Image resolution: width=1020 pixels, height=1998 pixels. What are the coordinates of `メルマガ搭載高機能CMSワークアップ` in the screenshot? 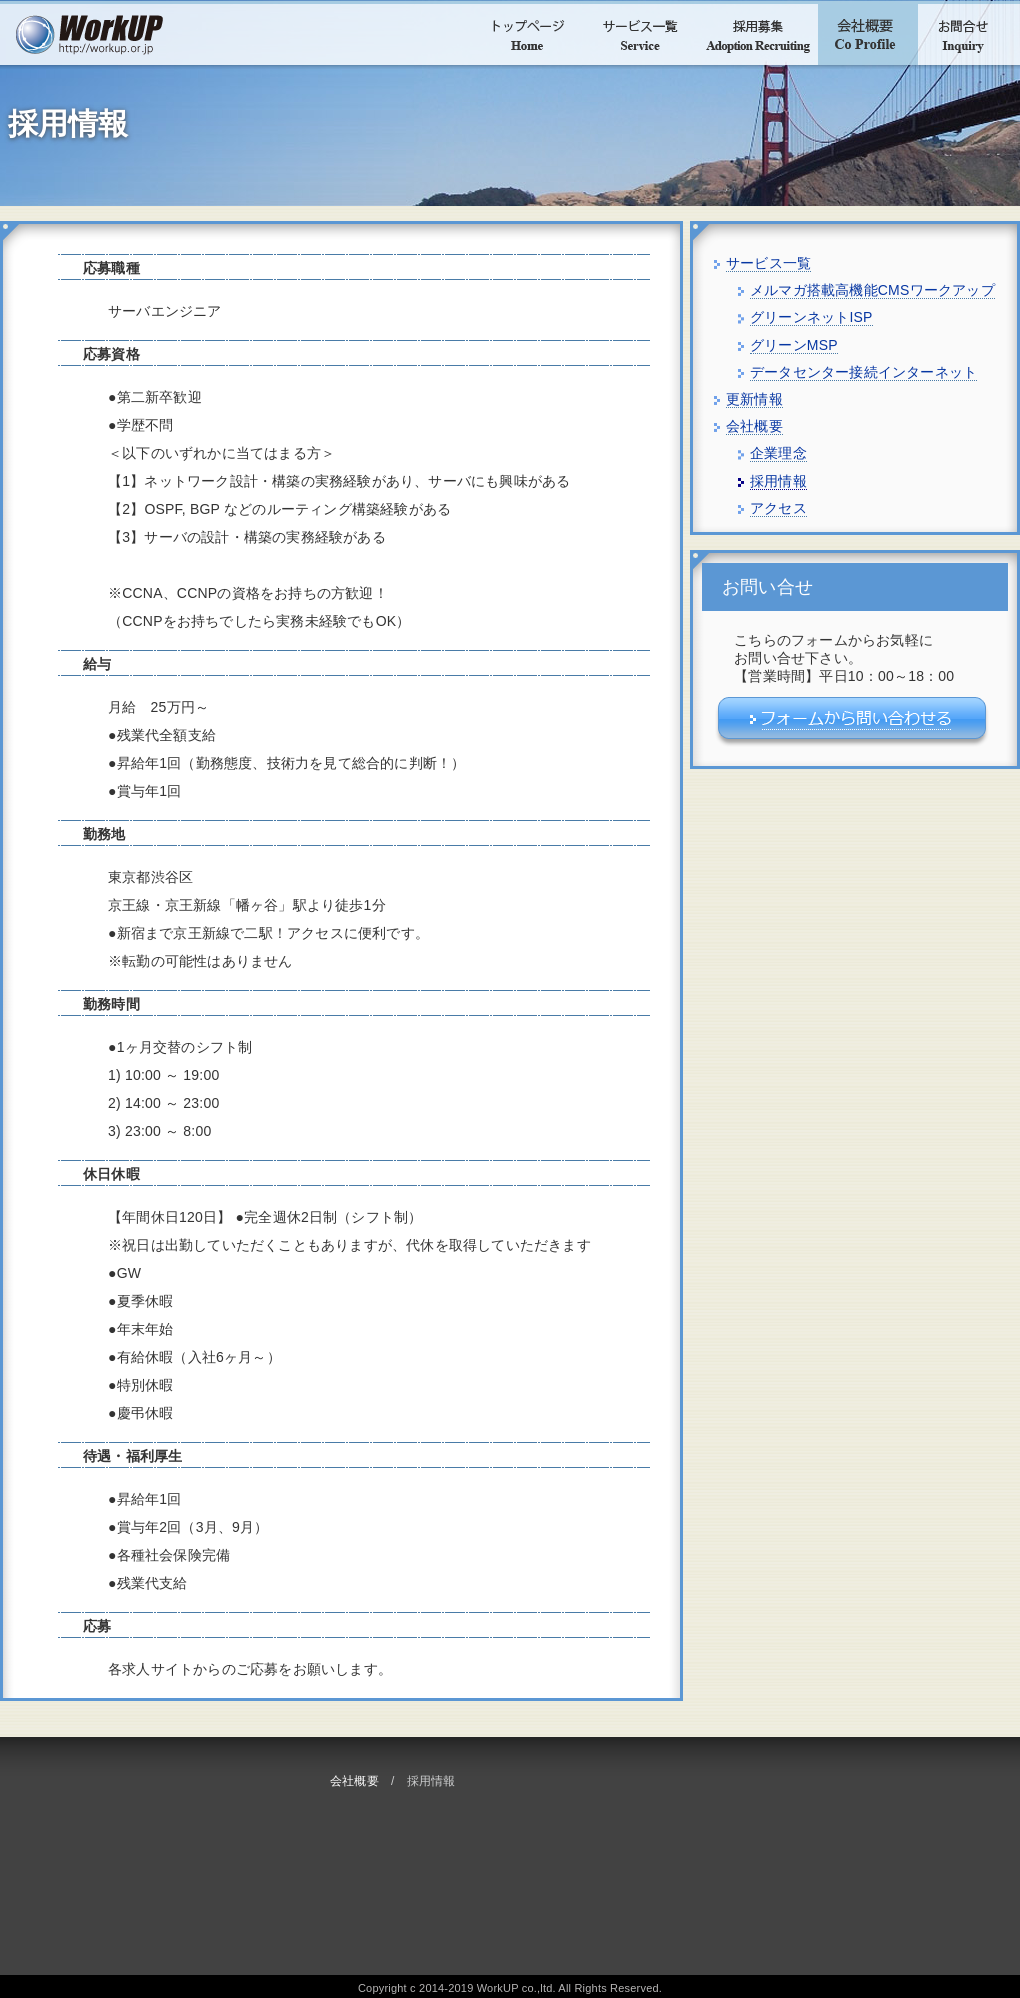 It's located at (872, 290).